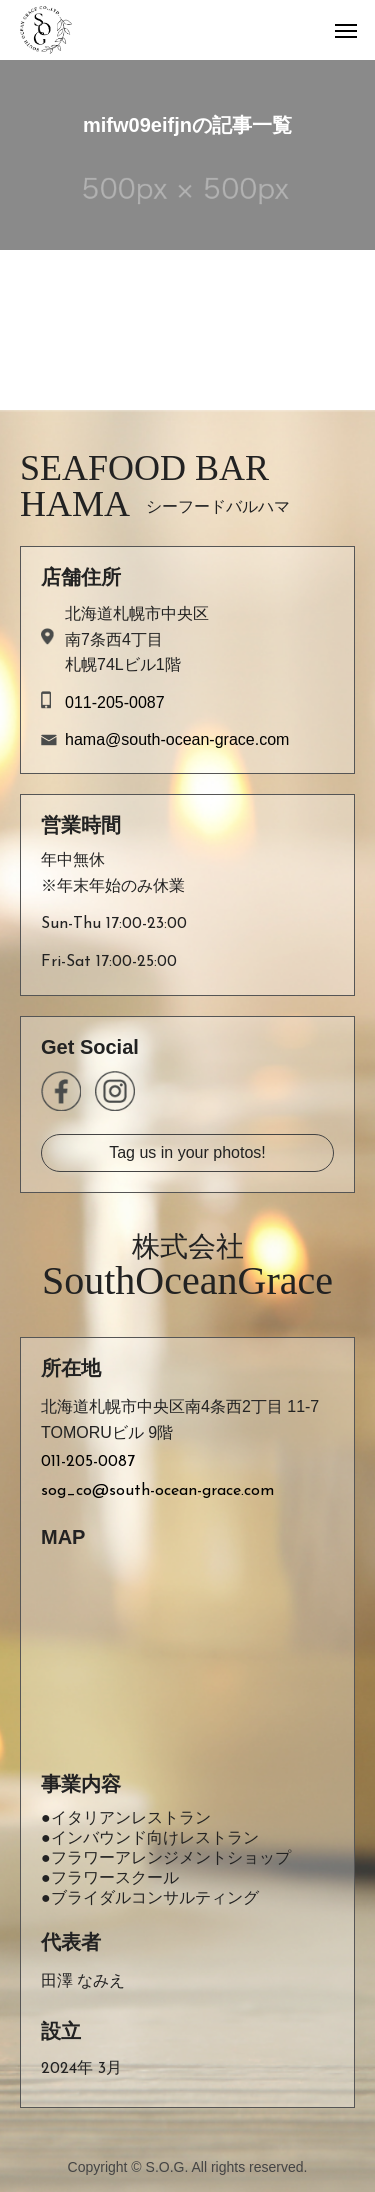 This screenshot has width=375, height=2192. What do you see at coordinates (177, 739) in the screenshot?
I see `hama@south-ocean-grace.com` at bounding box center [177, 739].